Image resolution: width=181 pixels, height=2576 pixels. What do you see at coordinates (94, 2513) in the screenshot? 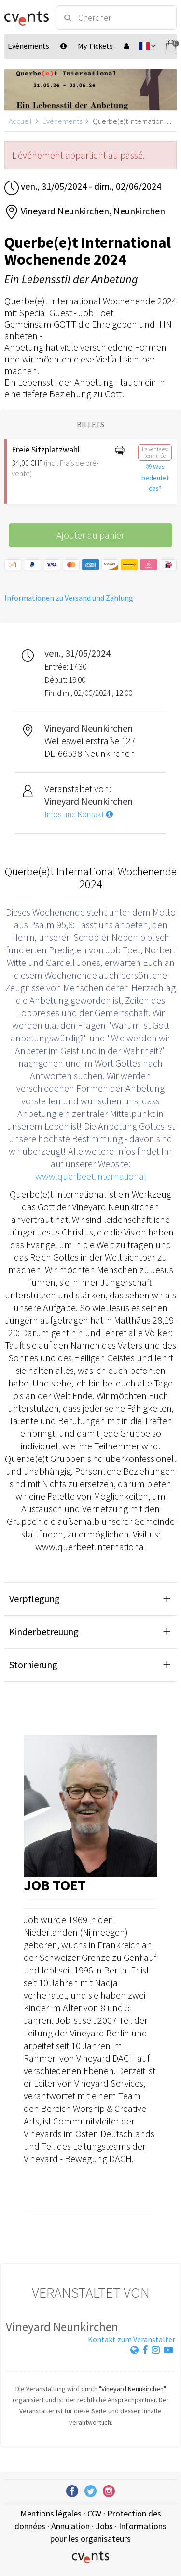
I see `CGV` at bounding box center [94, 2513].